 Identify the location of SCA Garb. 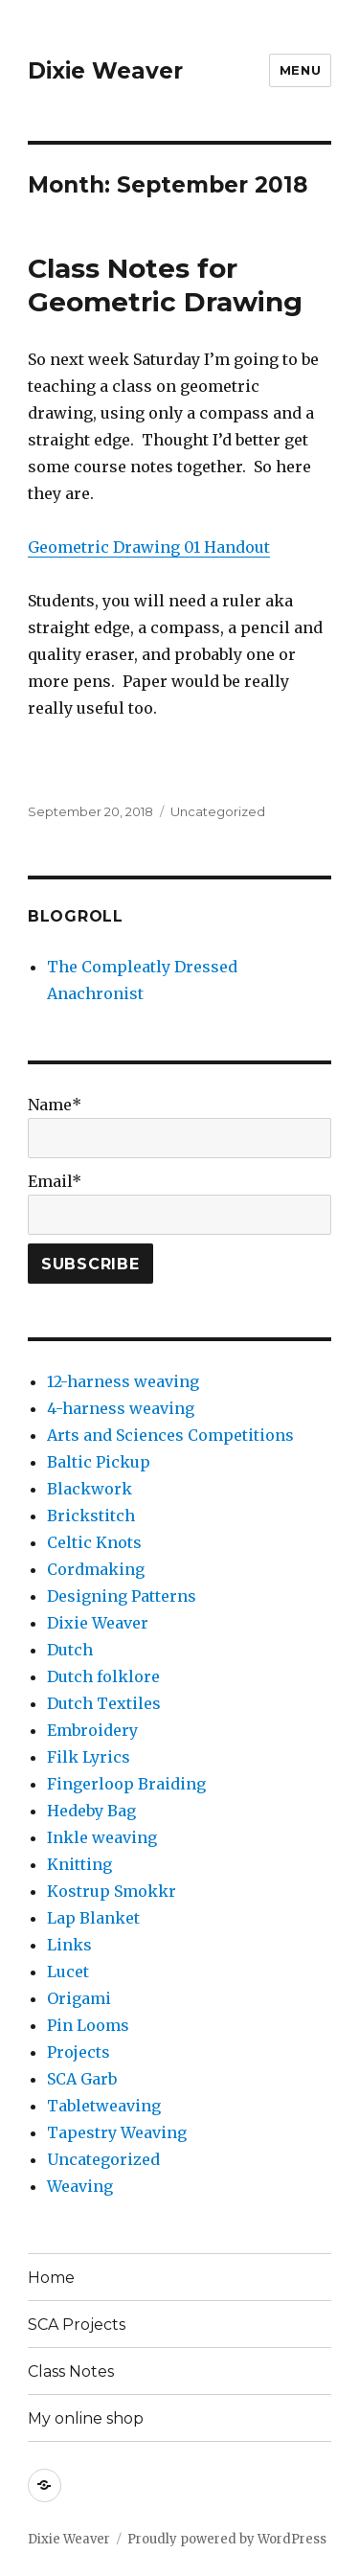
(82, 2078).